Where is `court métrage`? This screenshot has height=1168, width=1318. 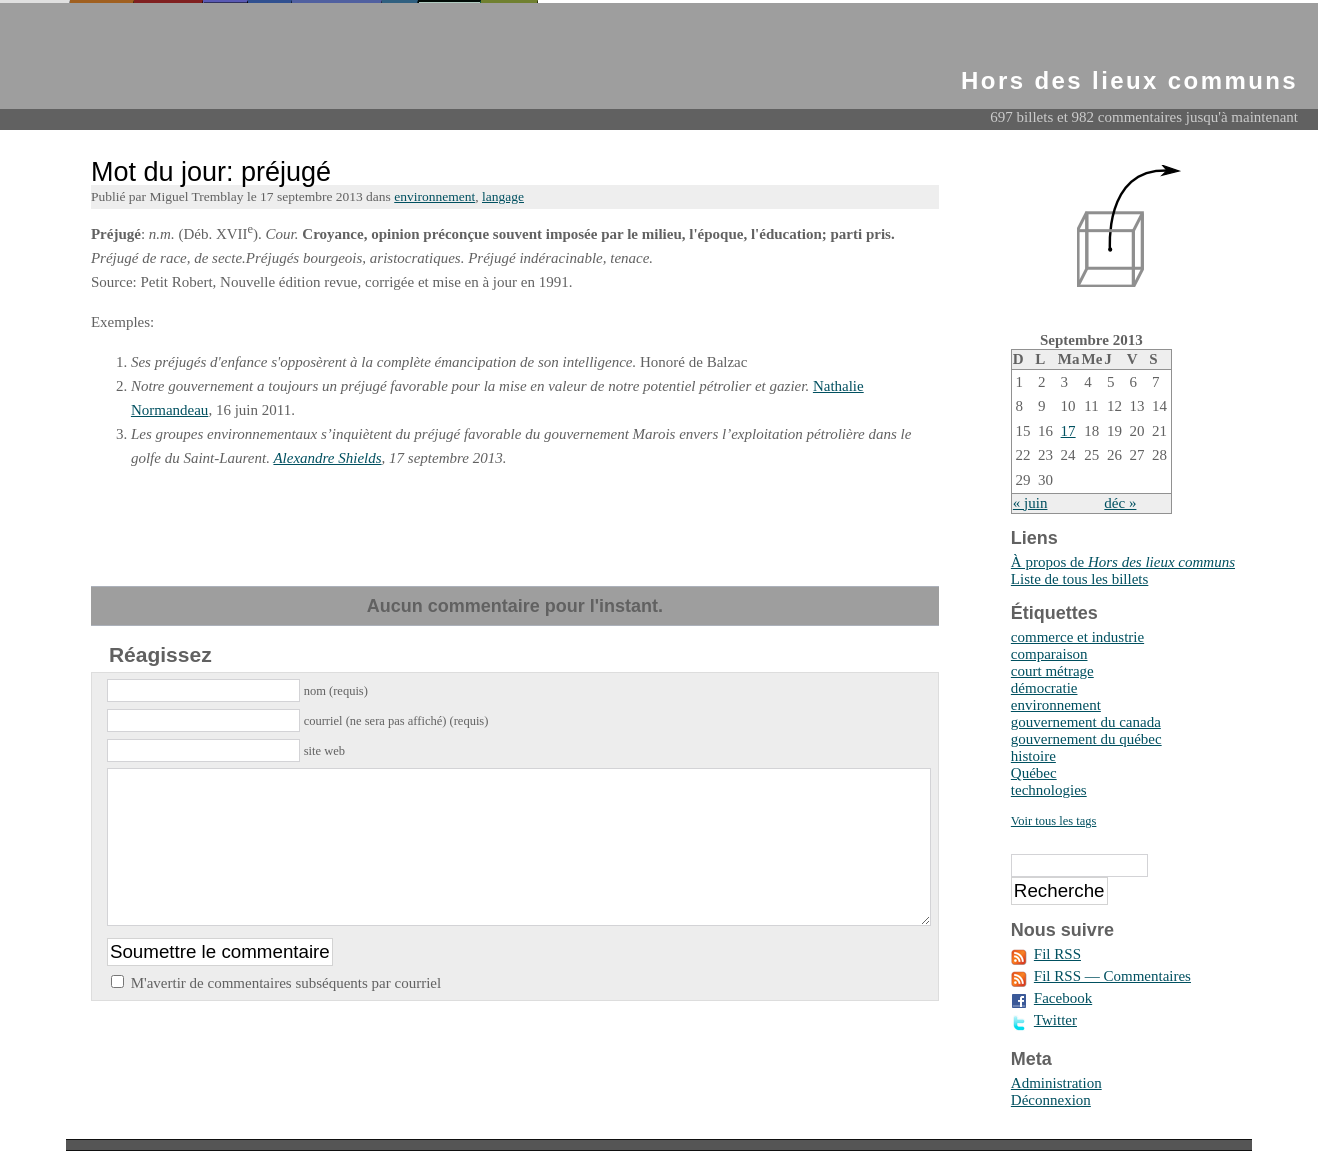 court métrage is located at coordinates (1052, 671).